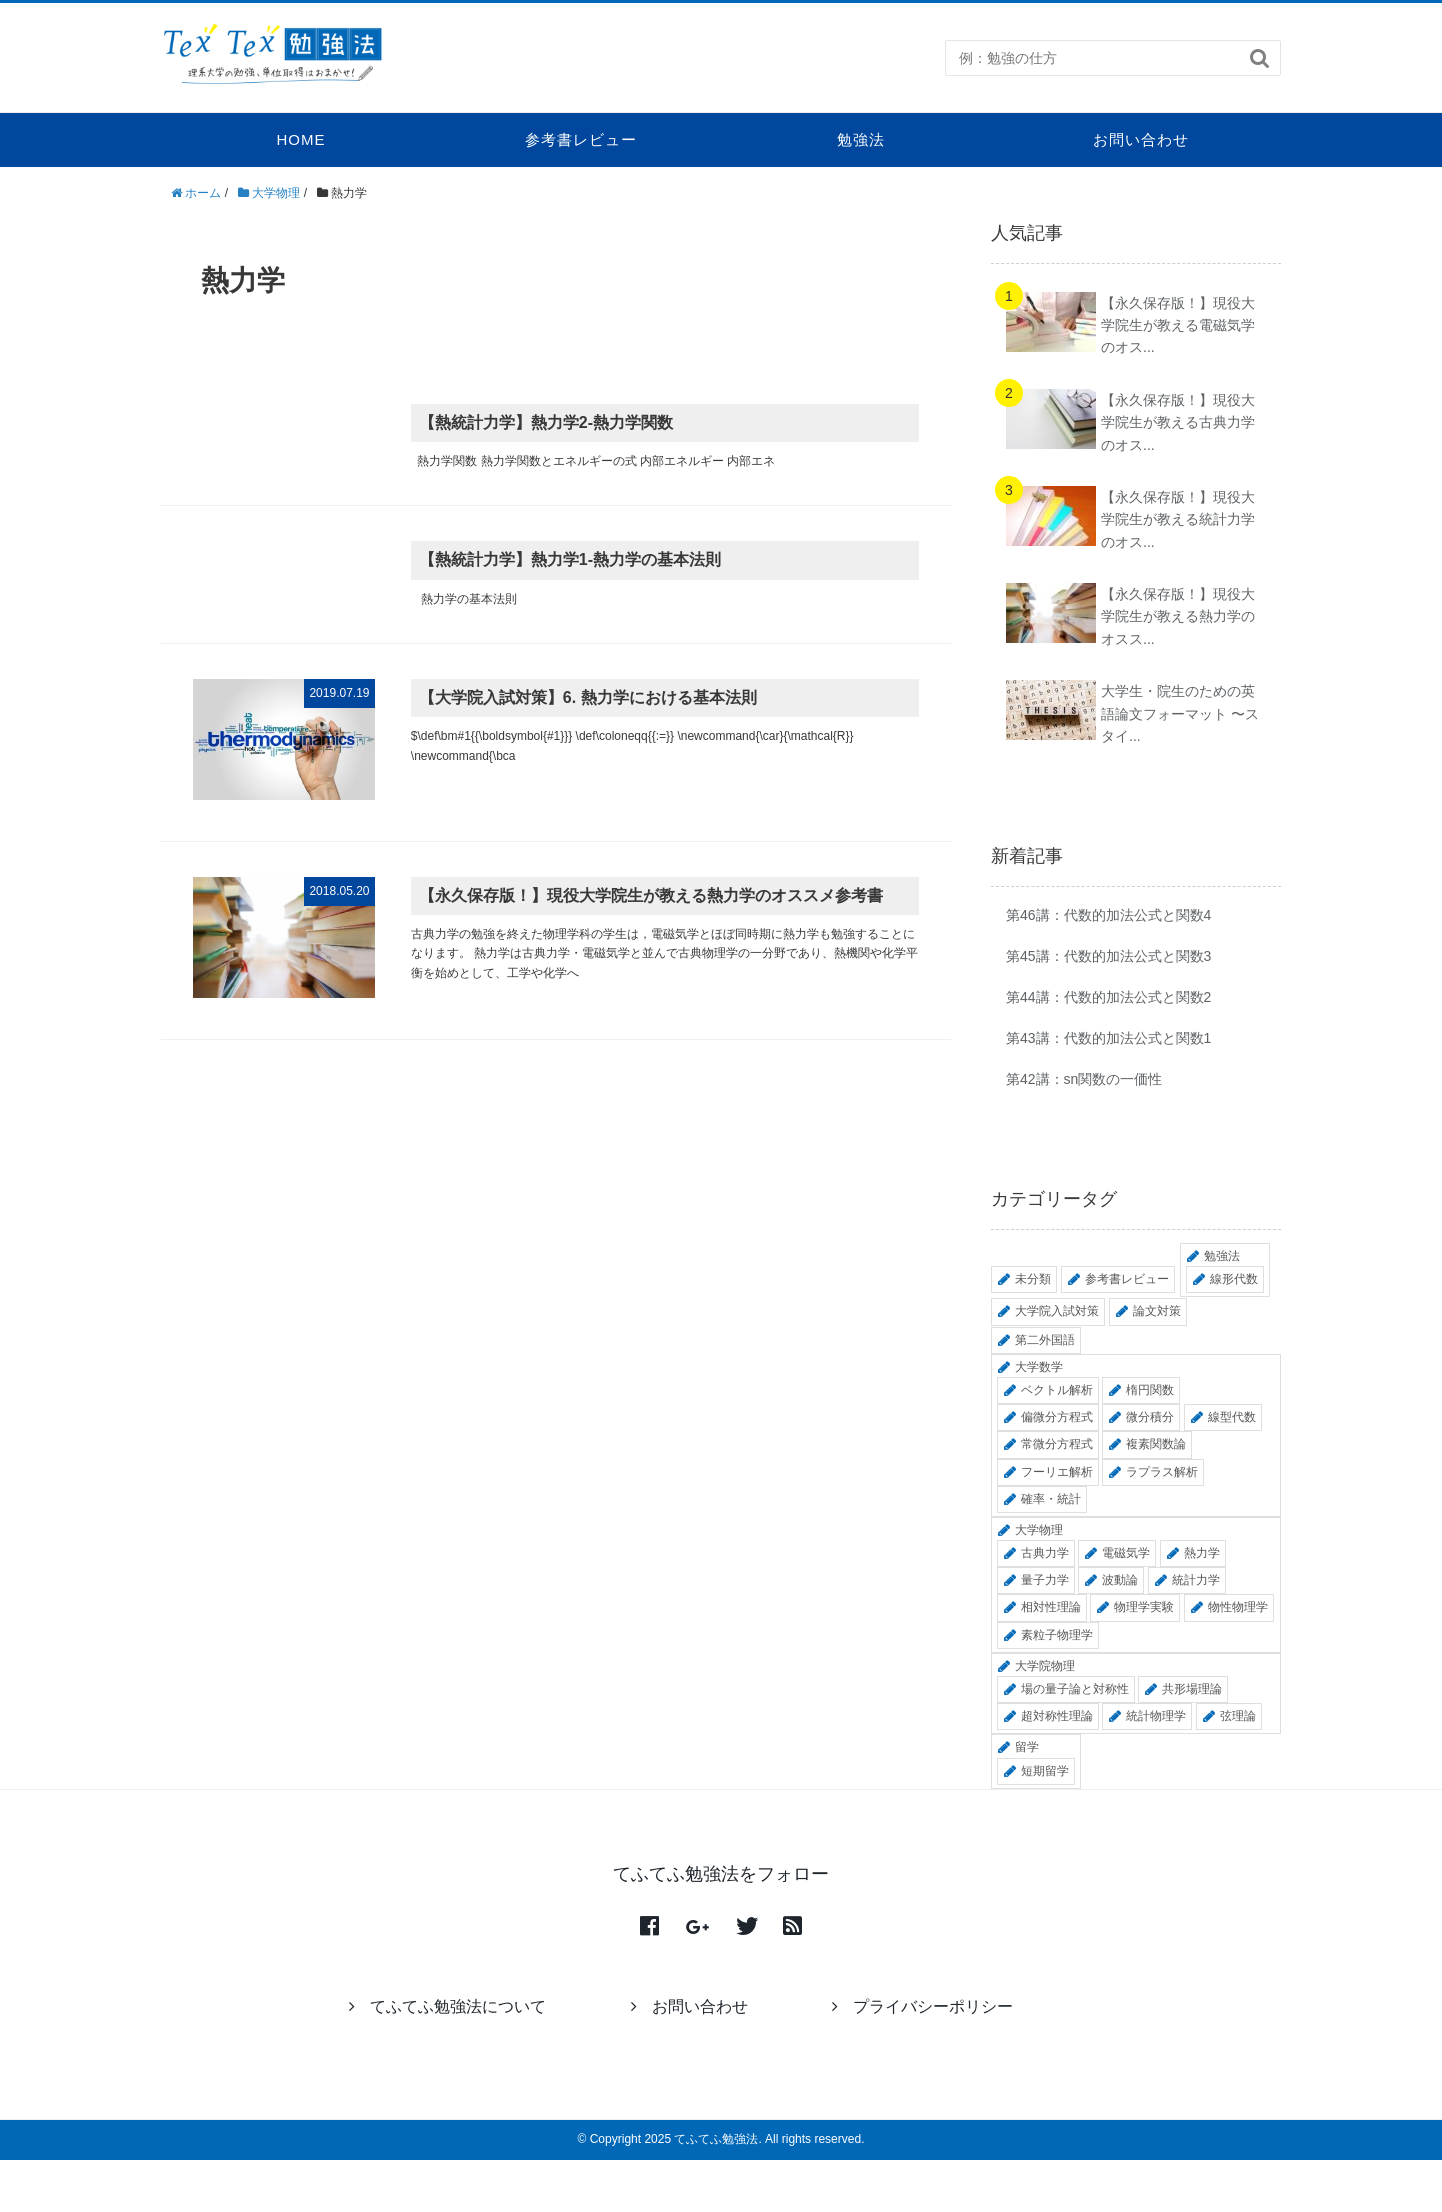 The width and height of the screenshot is (1442, 2212). What do you see at coordinates (1045, 1580) in the screenshot?
I see `量子力学` at bounding box center [1045, 1580].